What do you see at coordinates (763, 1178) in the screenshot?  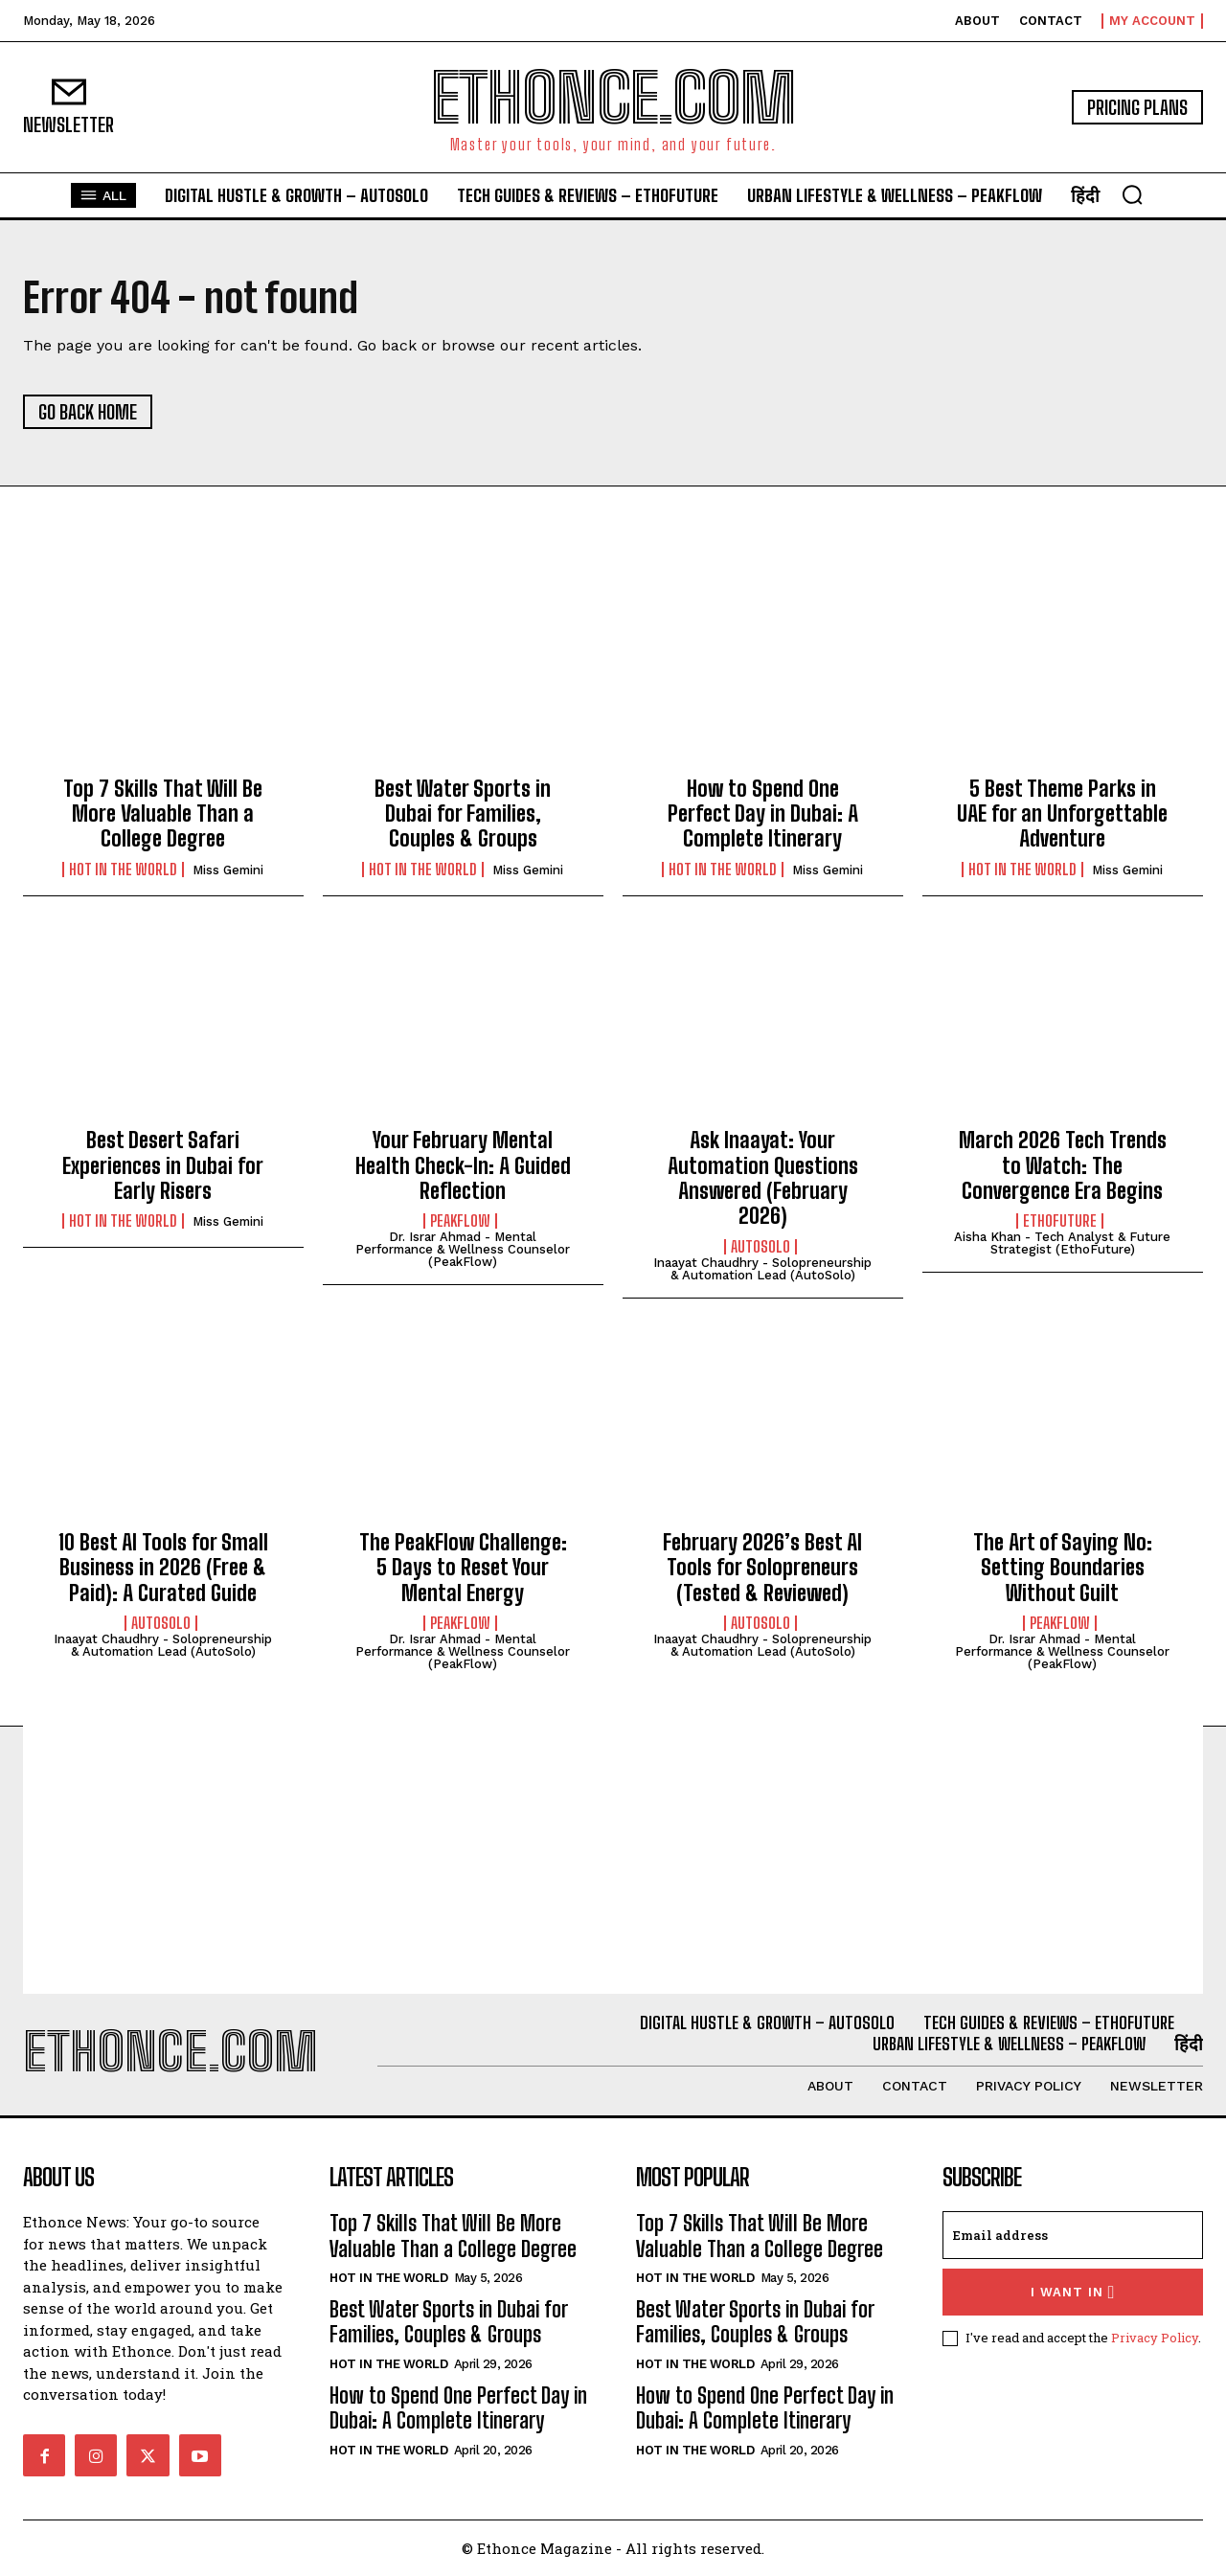 I see `Ask Inaayat: Your Automation Questions Answered (February 2026)` at bounding box center [763, 1178].